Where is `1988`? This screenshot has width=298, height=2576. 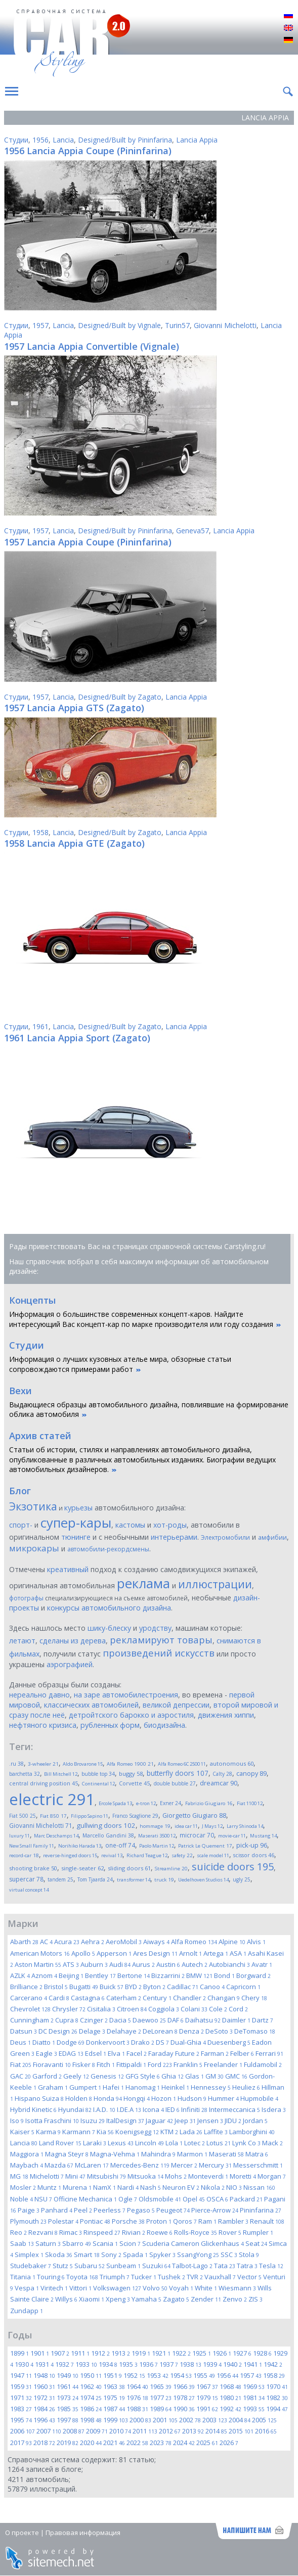
1988 is located at coordinates (137, 2408).